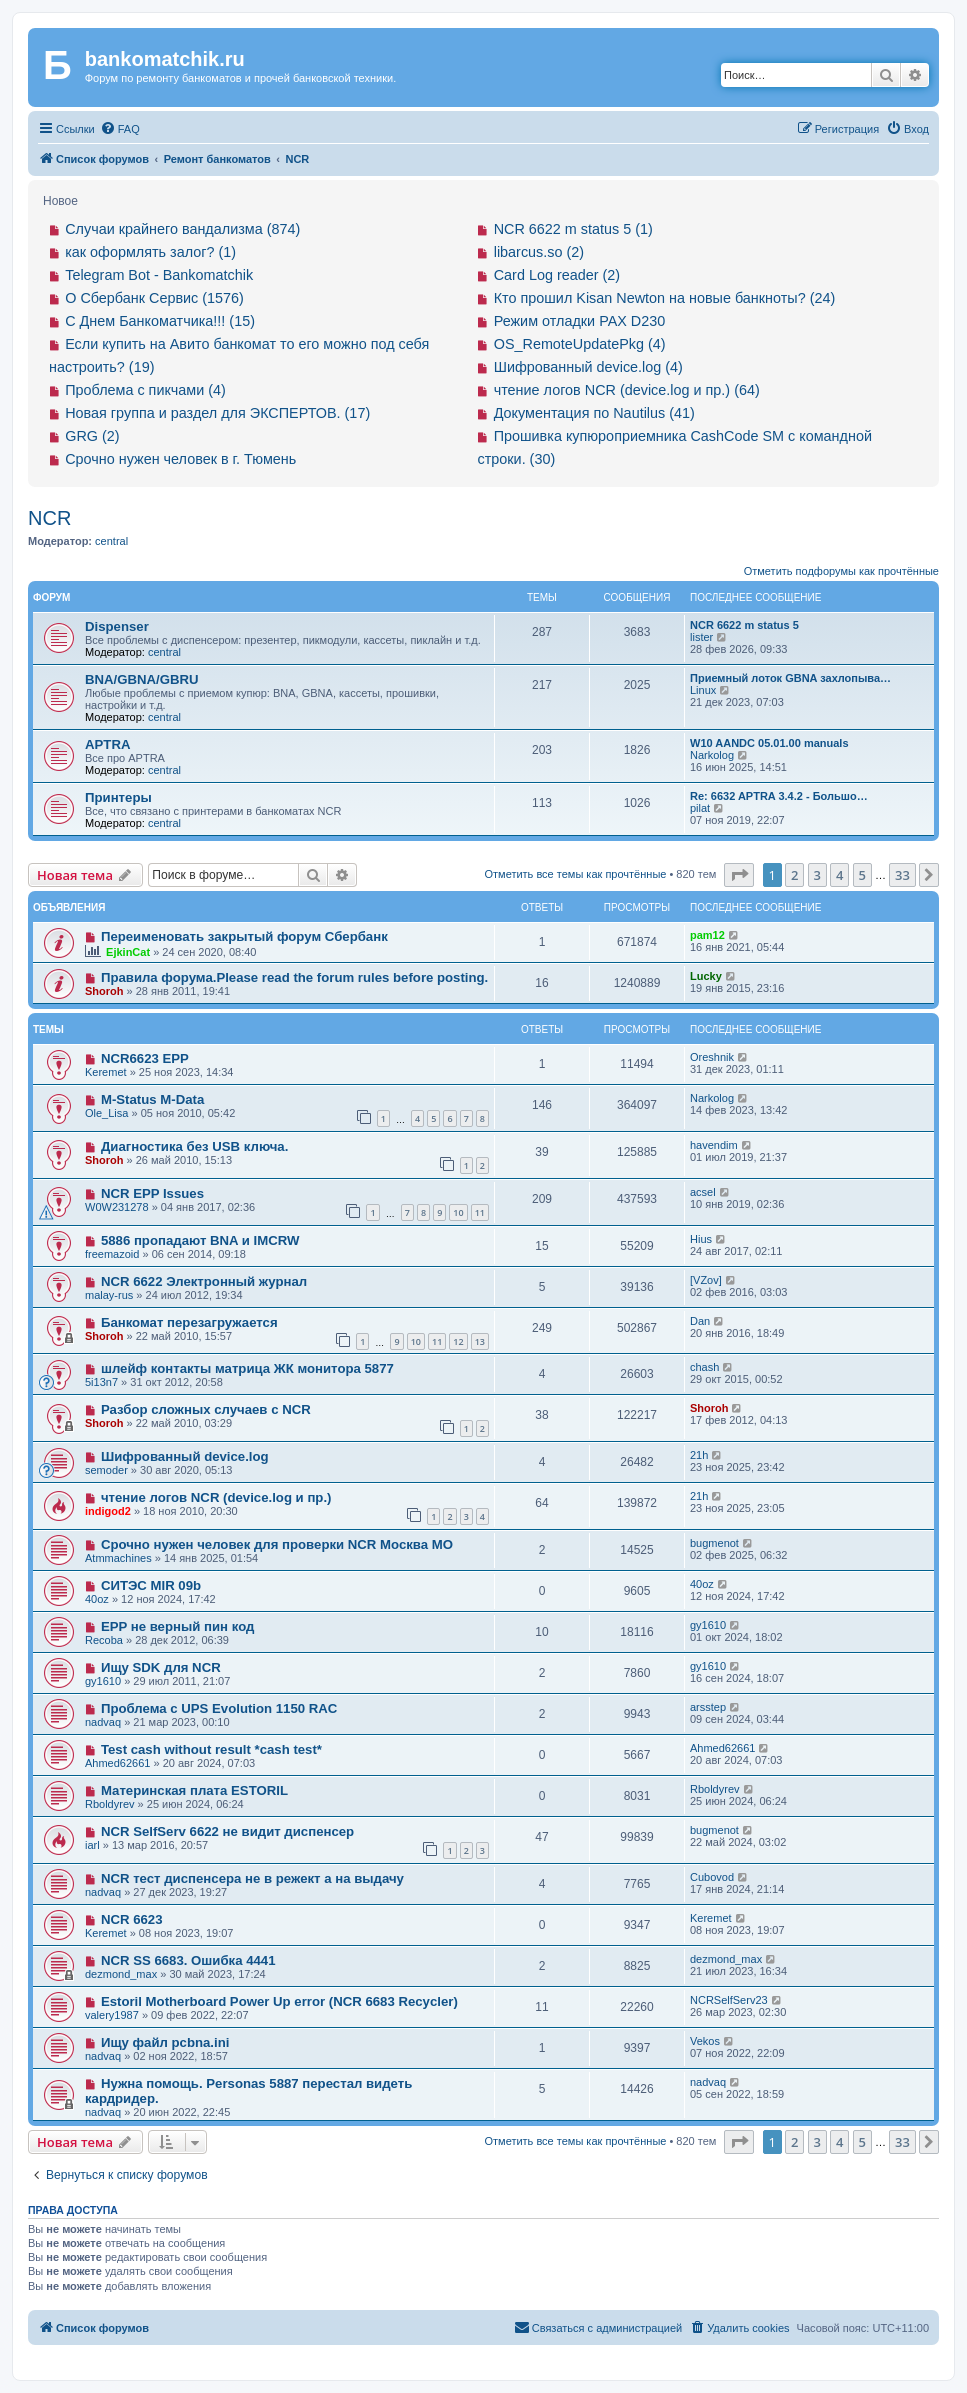 This screenshot has height=2393, width=967. What do you see at coordinates (708, 1625) in the screenshot?
I see `gy1610` at bounding box center [708, 1625].